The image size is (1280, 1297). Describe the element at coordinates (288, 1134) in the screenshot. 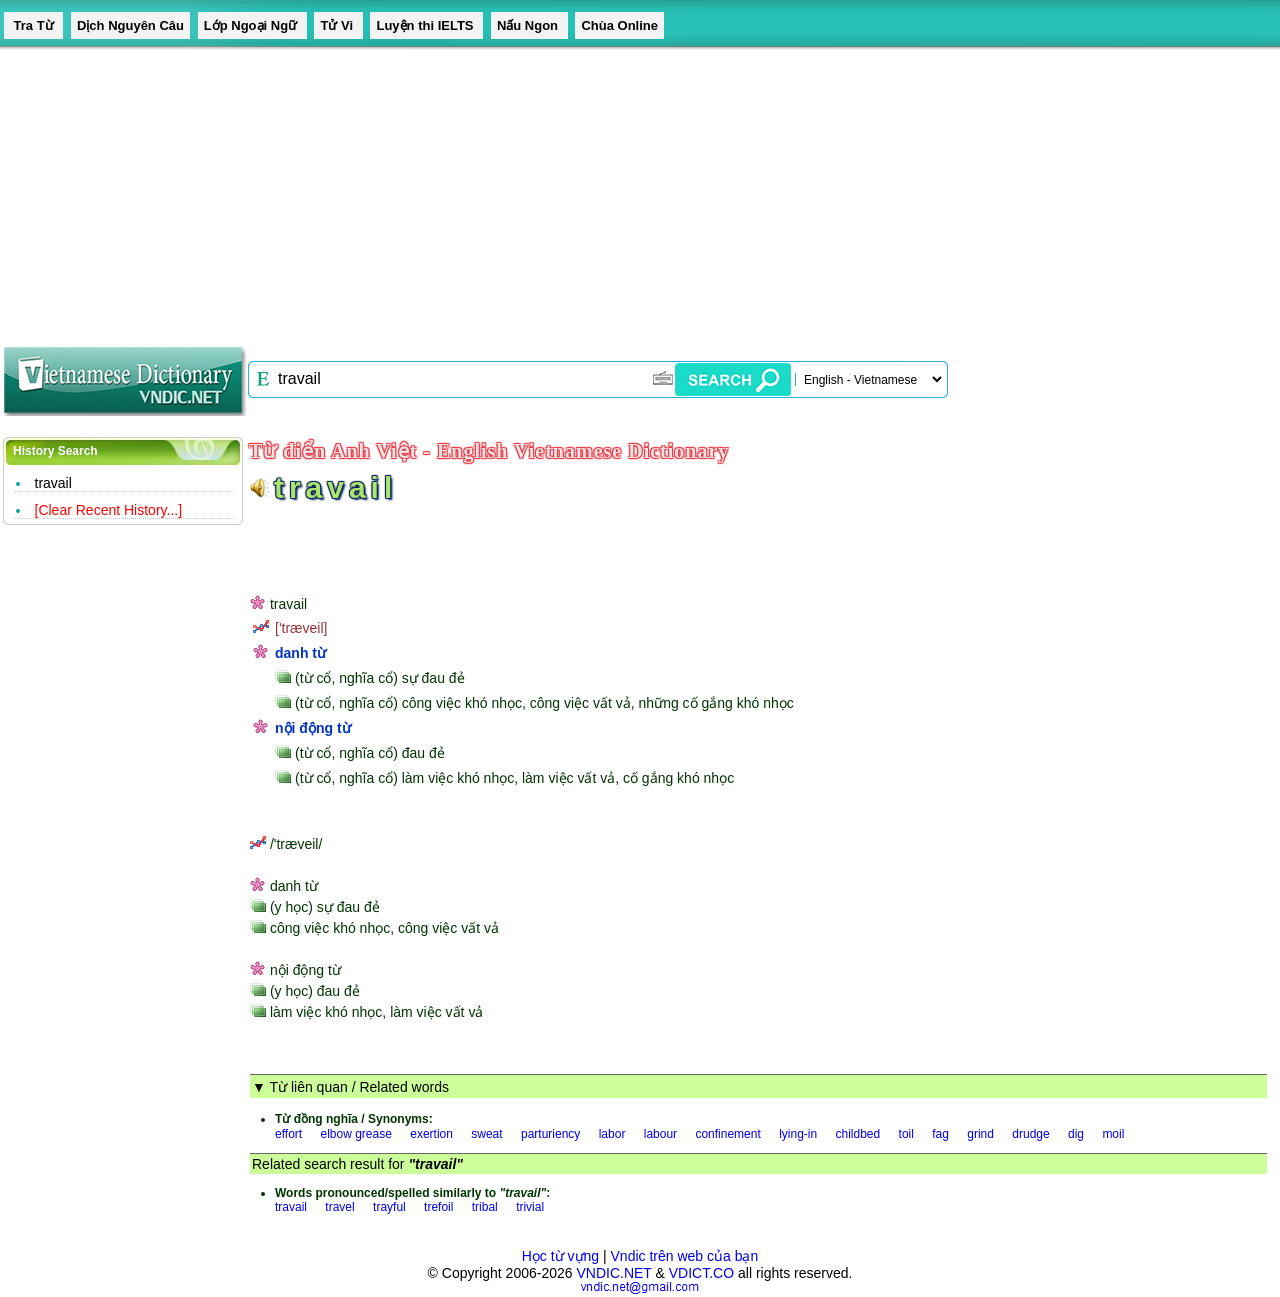

I see `effort` at that location.